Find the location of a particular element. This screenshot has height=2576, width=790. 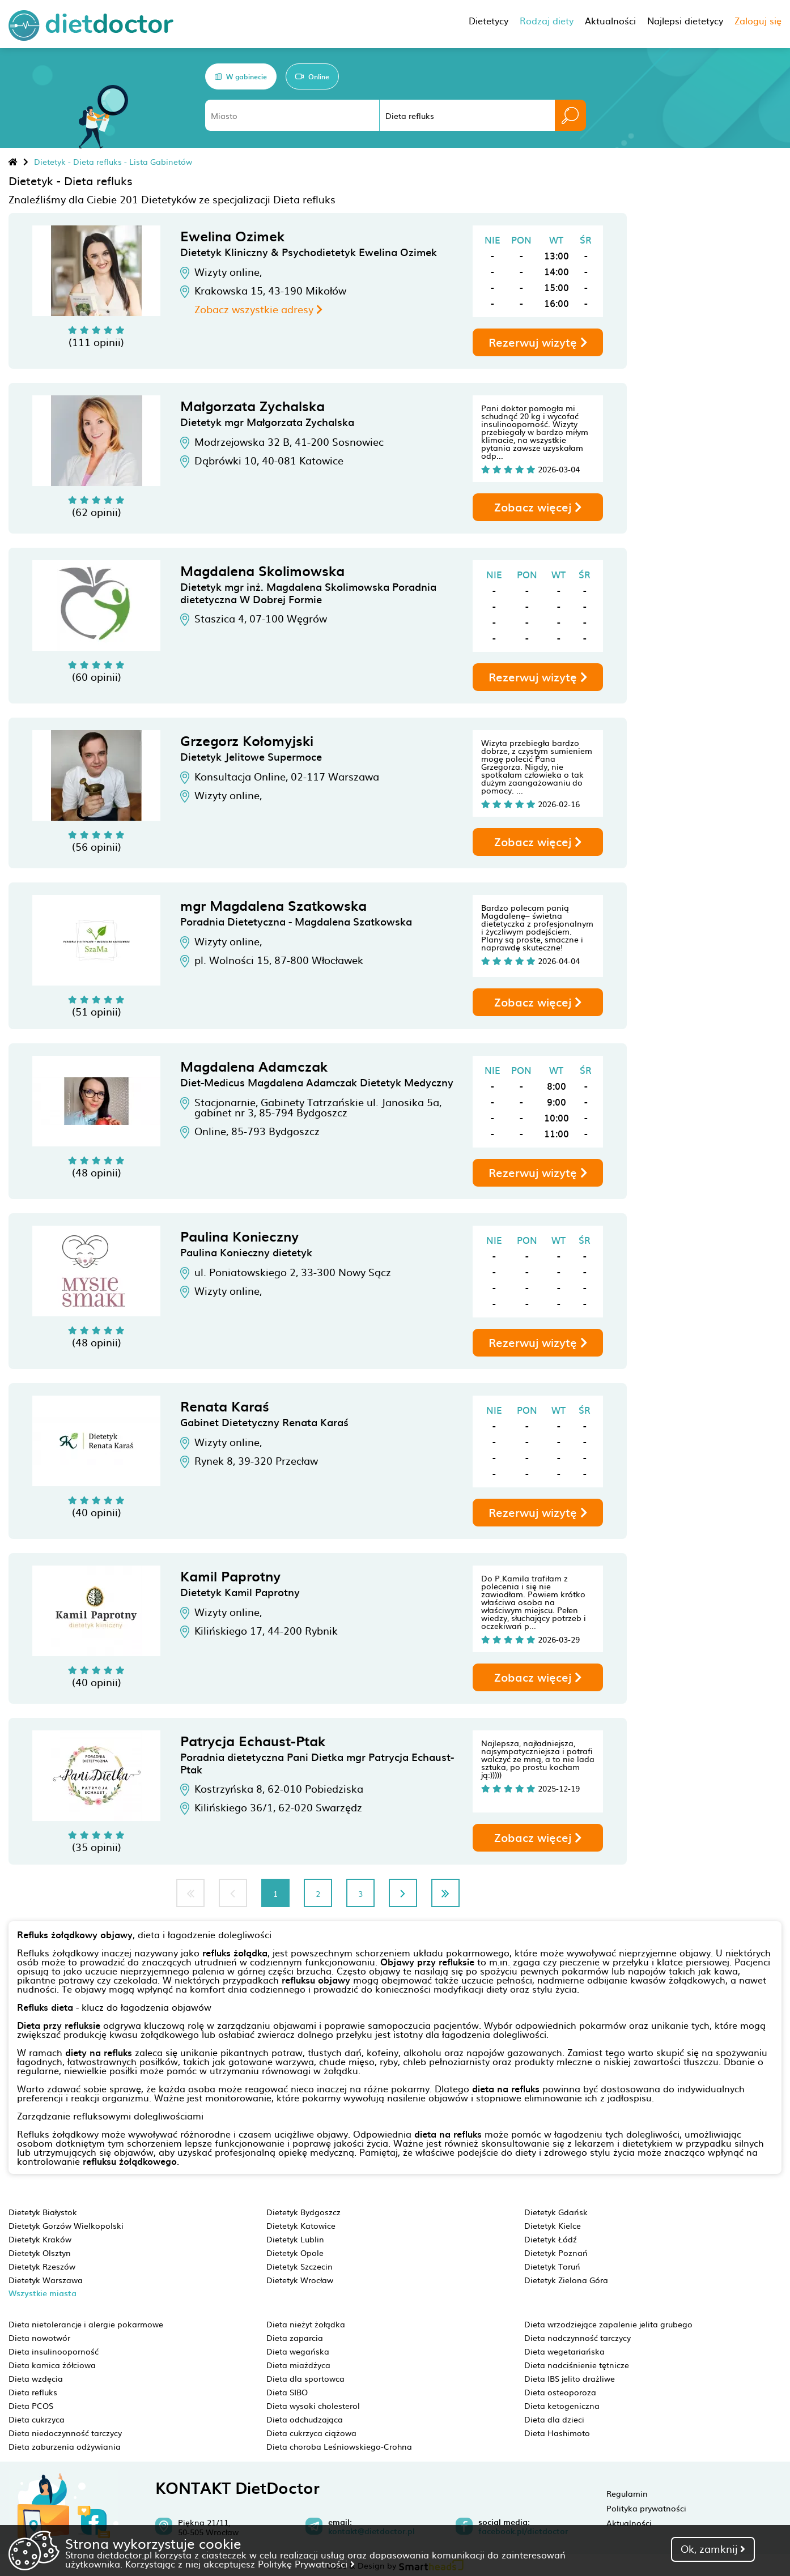

Dieta nowotwór is located at coordinates (39, 2337).